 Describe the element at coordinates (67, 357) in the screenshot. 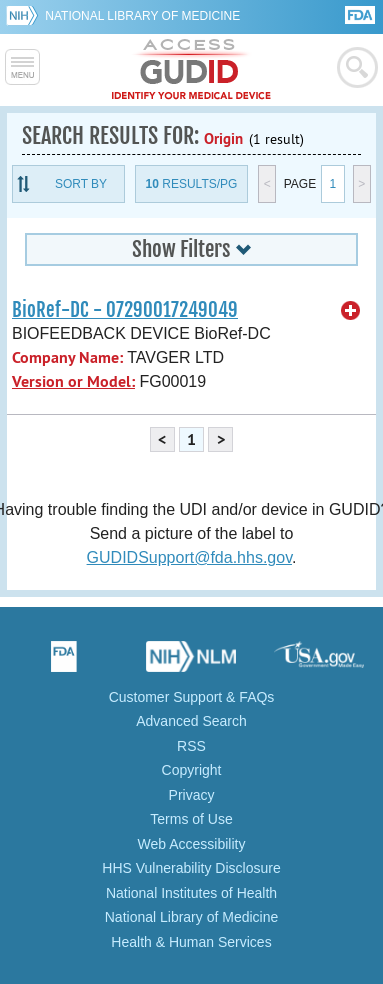

I see `Company Name:` at that location.